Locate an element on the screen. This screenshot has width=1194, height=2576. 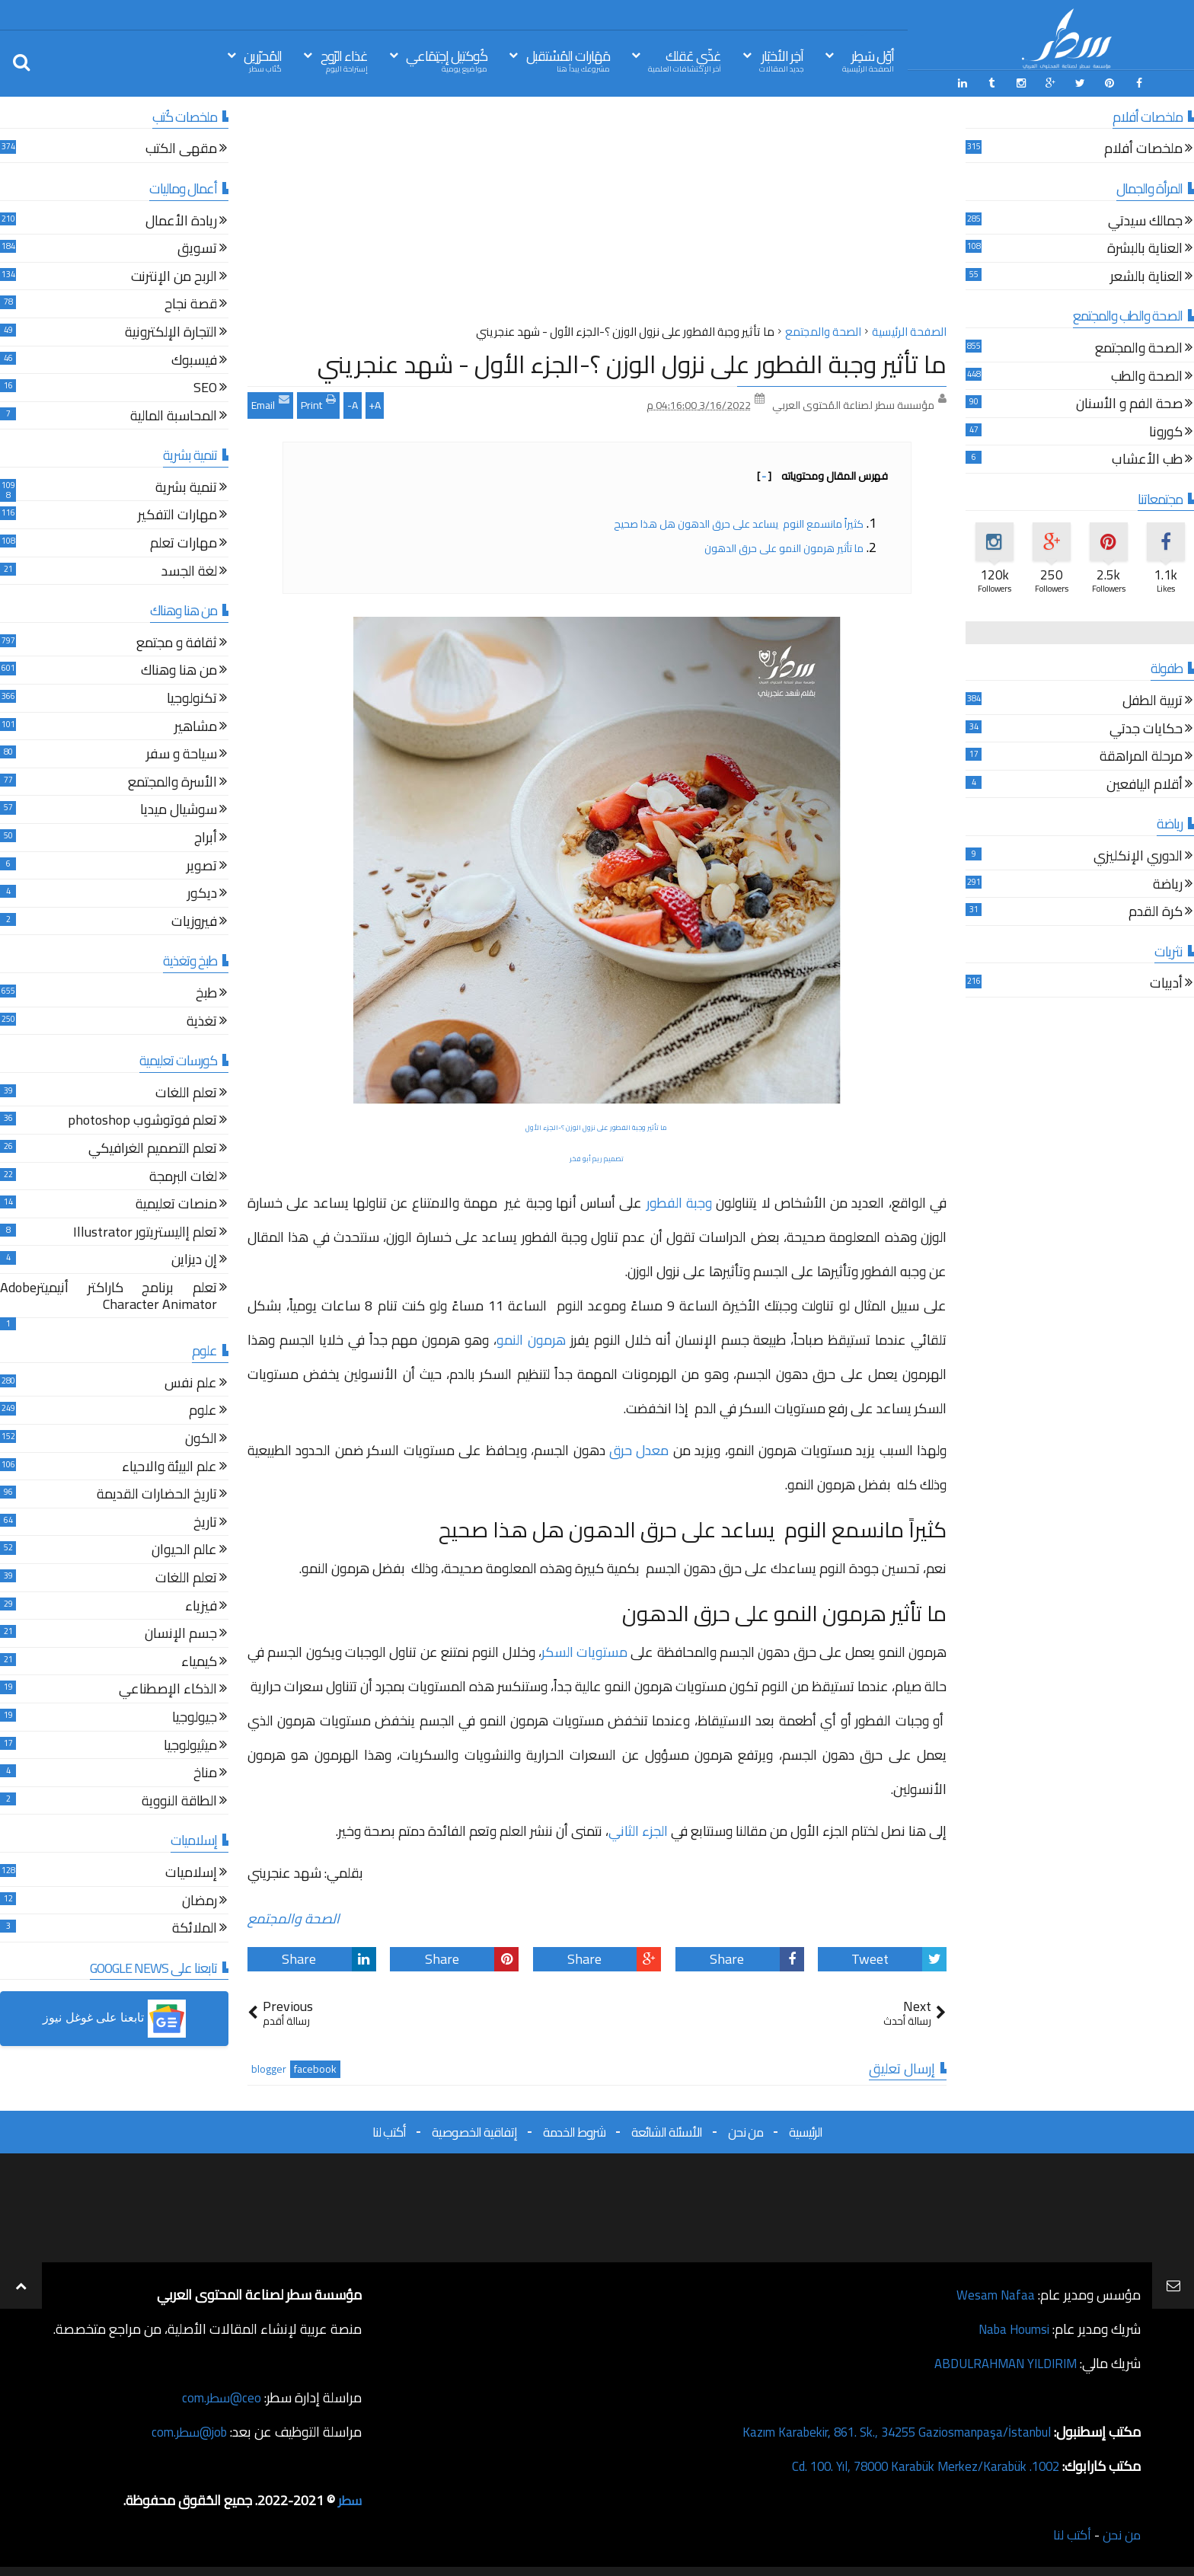
SEO is located at coordinates (205, 387).